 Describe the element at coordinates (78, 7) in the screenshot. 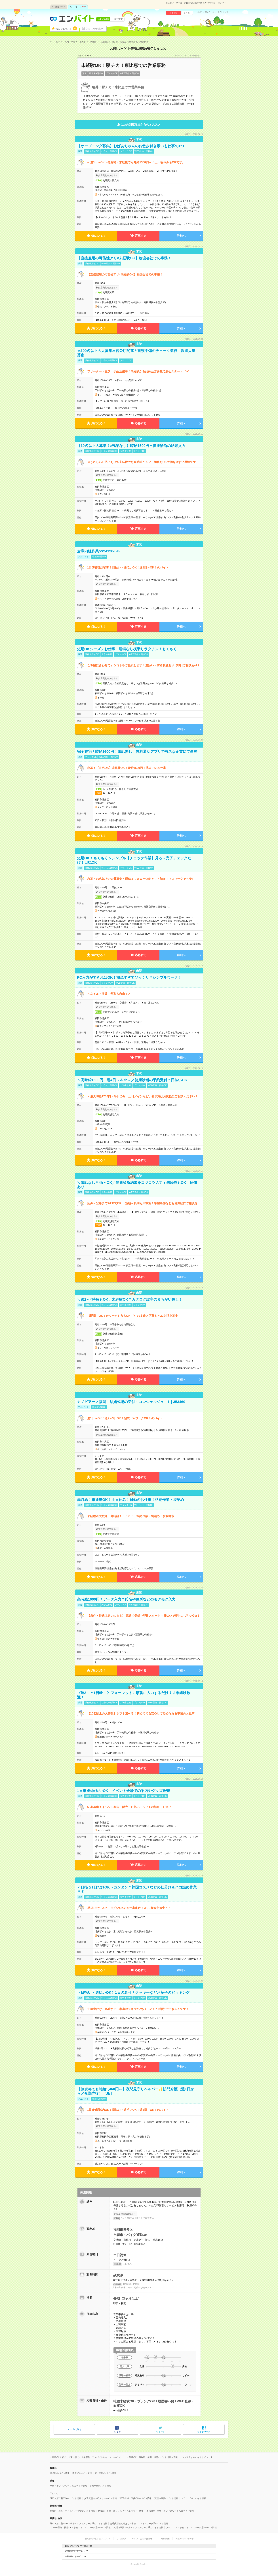

I see `エン バイト件` at that location.